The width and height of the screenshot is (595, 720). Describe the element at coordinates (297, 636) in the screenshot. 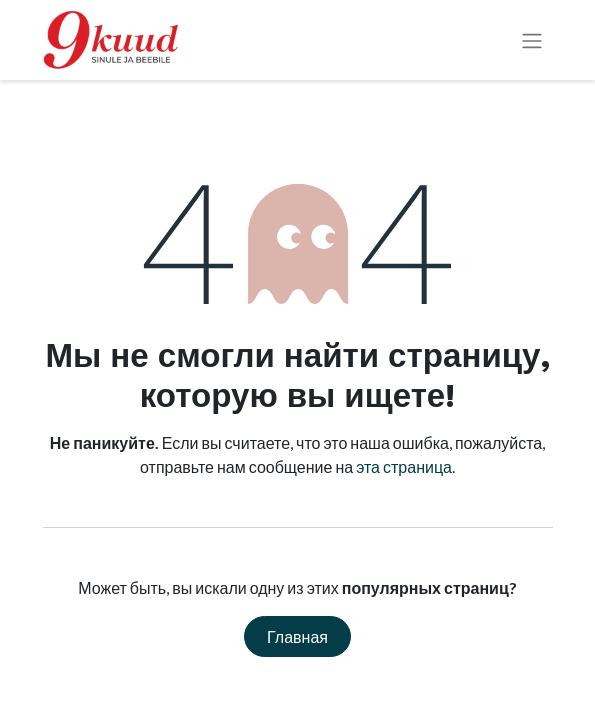

I see `Главная` at that location.